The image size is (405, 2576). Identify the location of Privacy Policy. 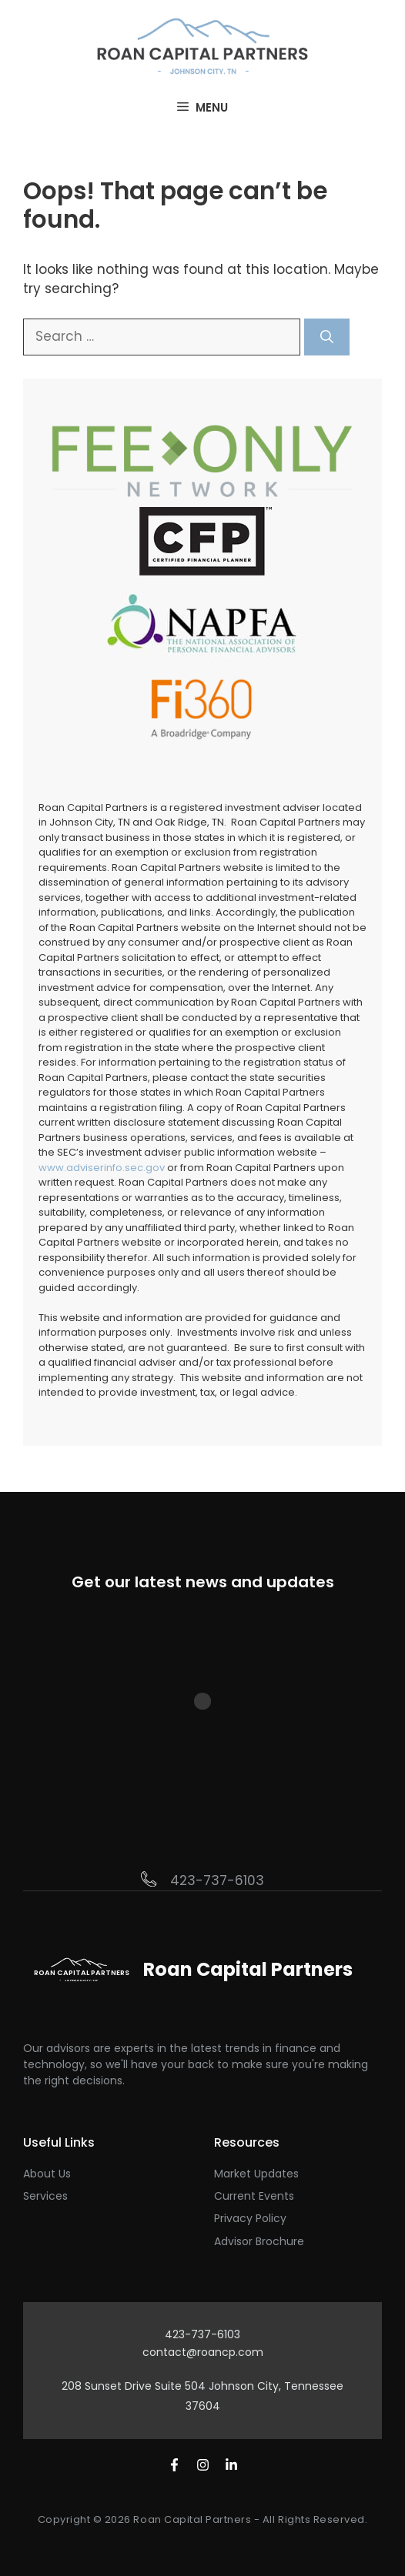
(250, 2218).